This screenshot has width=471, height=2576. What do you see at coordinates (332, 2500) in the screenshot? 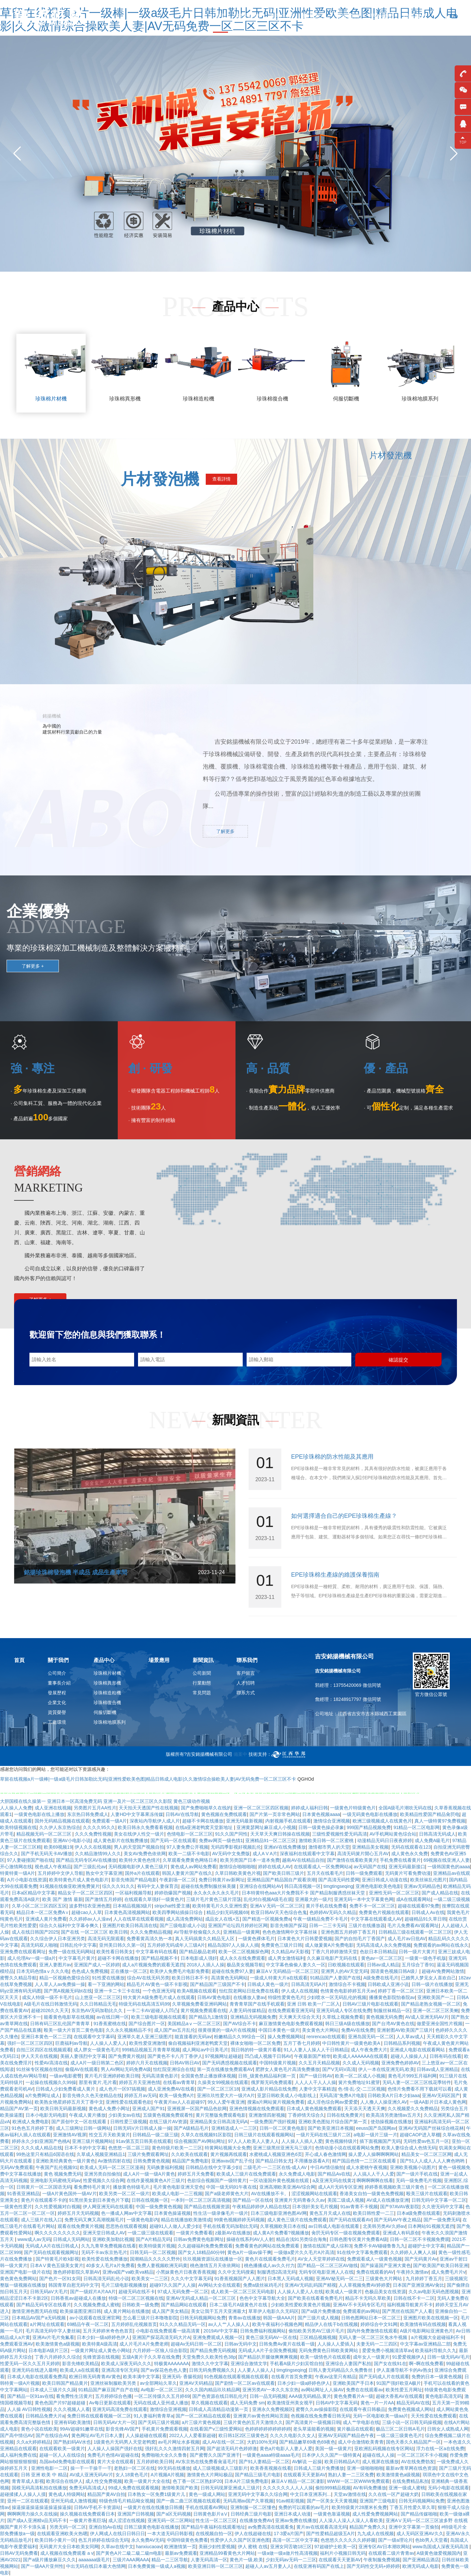
I see `国产一区美女天天黄视频` at bounding box center [332, 2500].